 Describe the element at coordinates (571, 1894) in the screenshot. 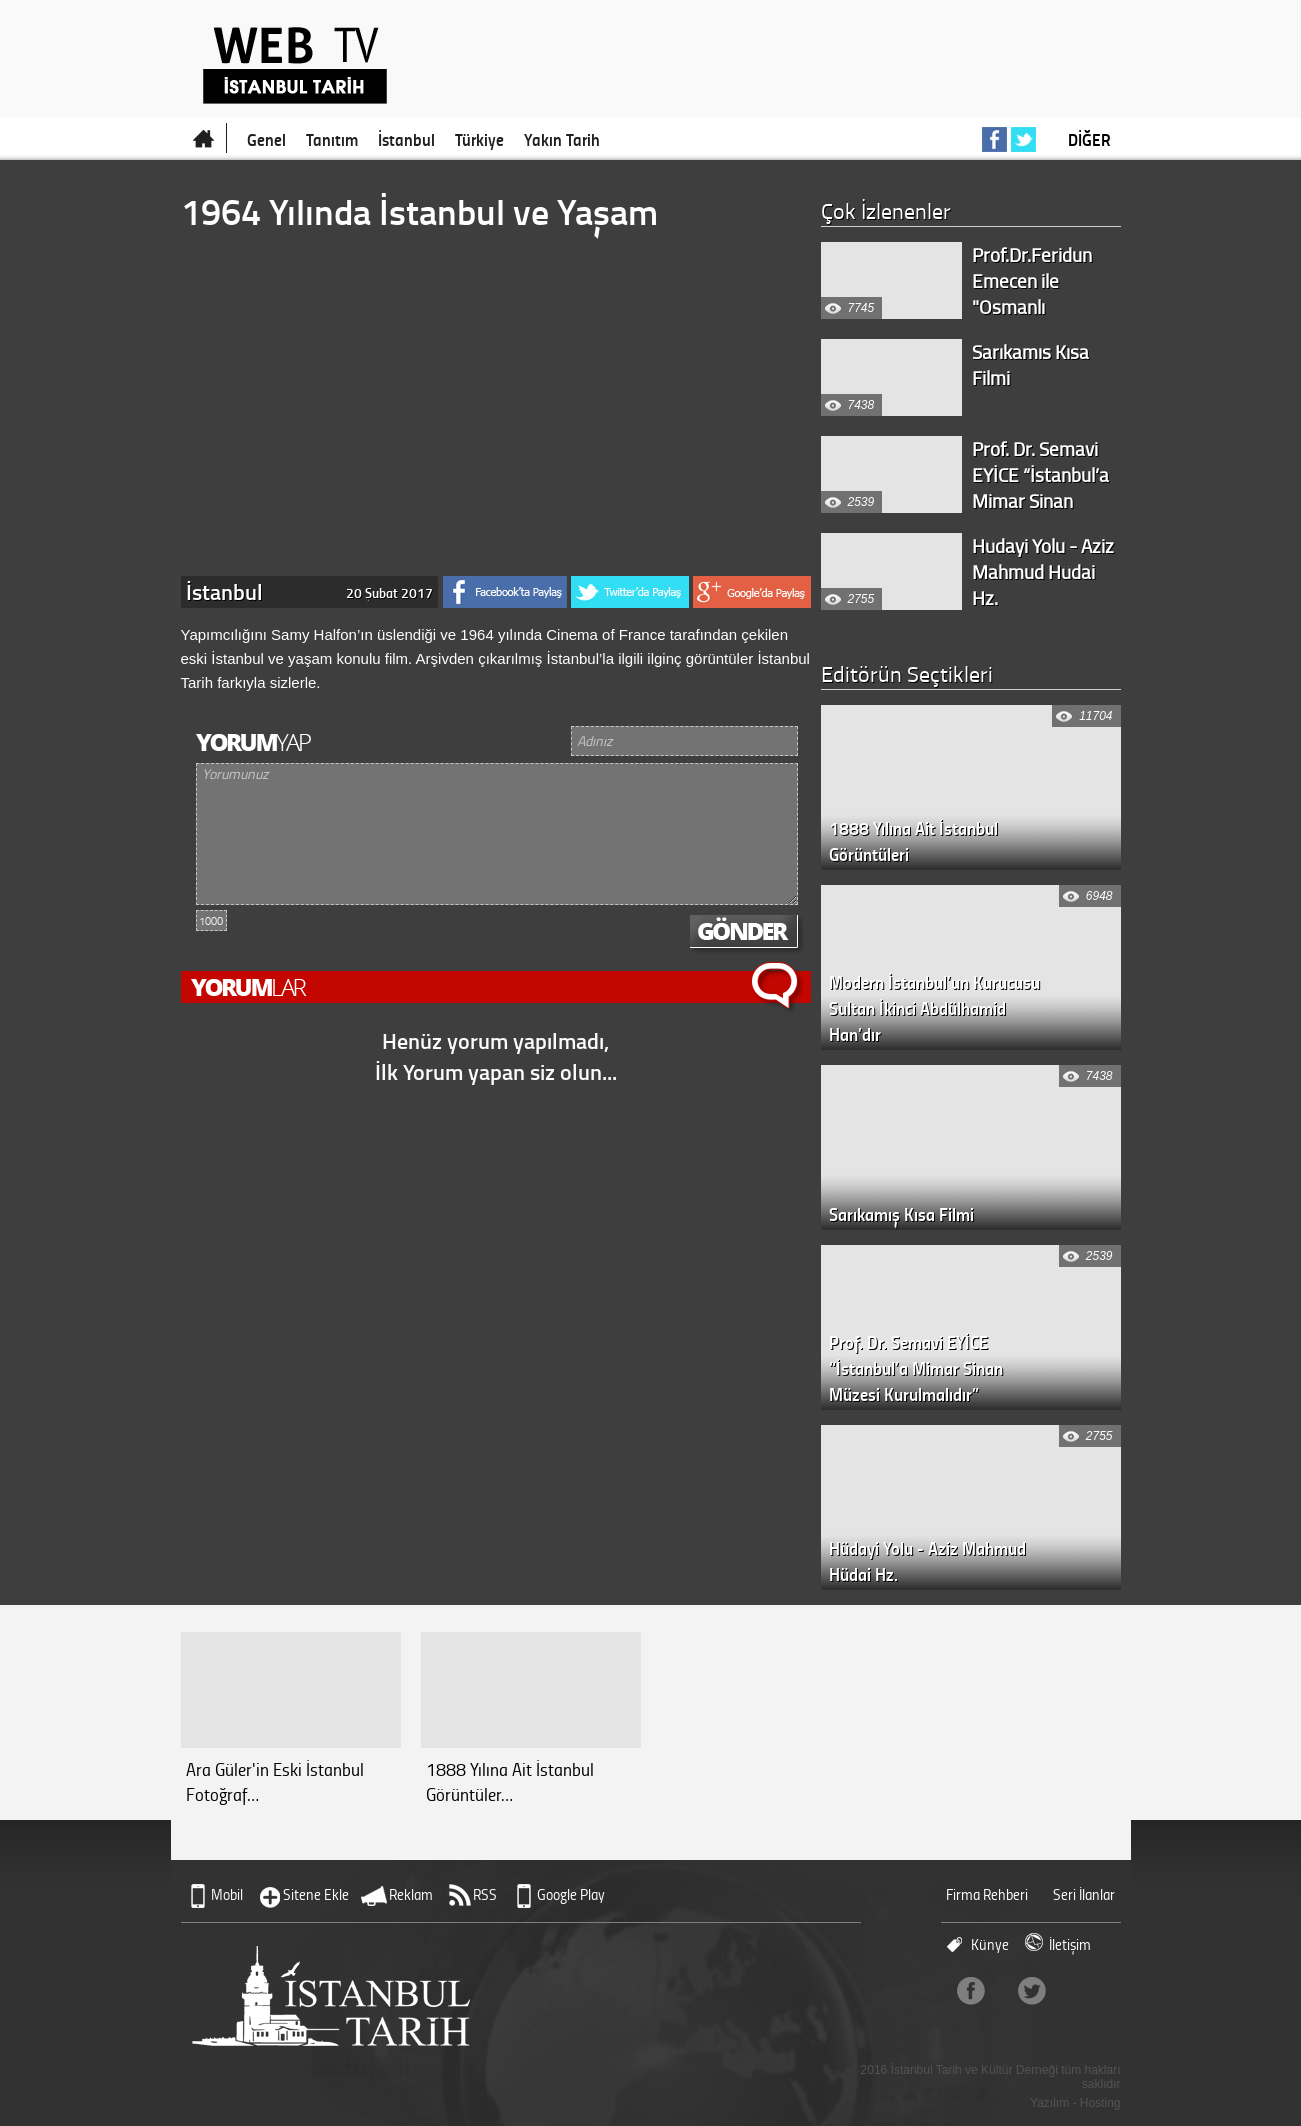

I see `Google Play` at that location.